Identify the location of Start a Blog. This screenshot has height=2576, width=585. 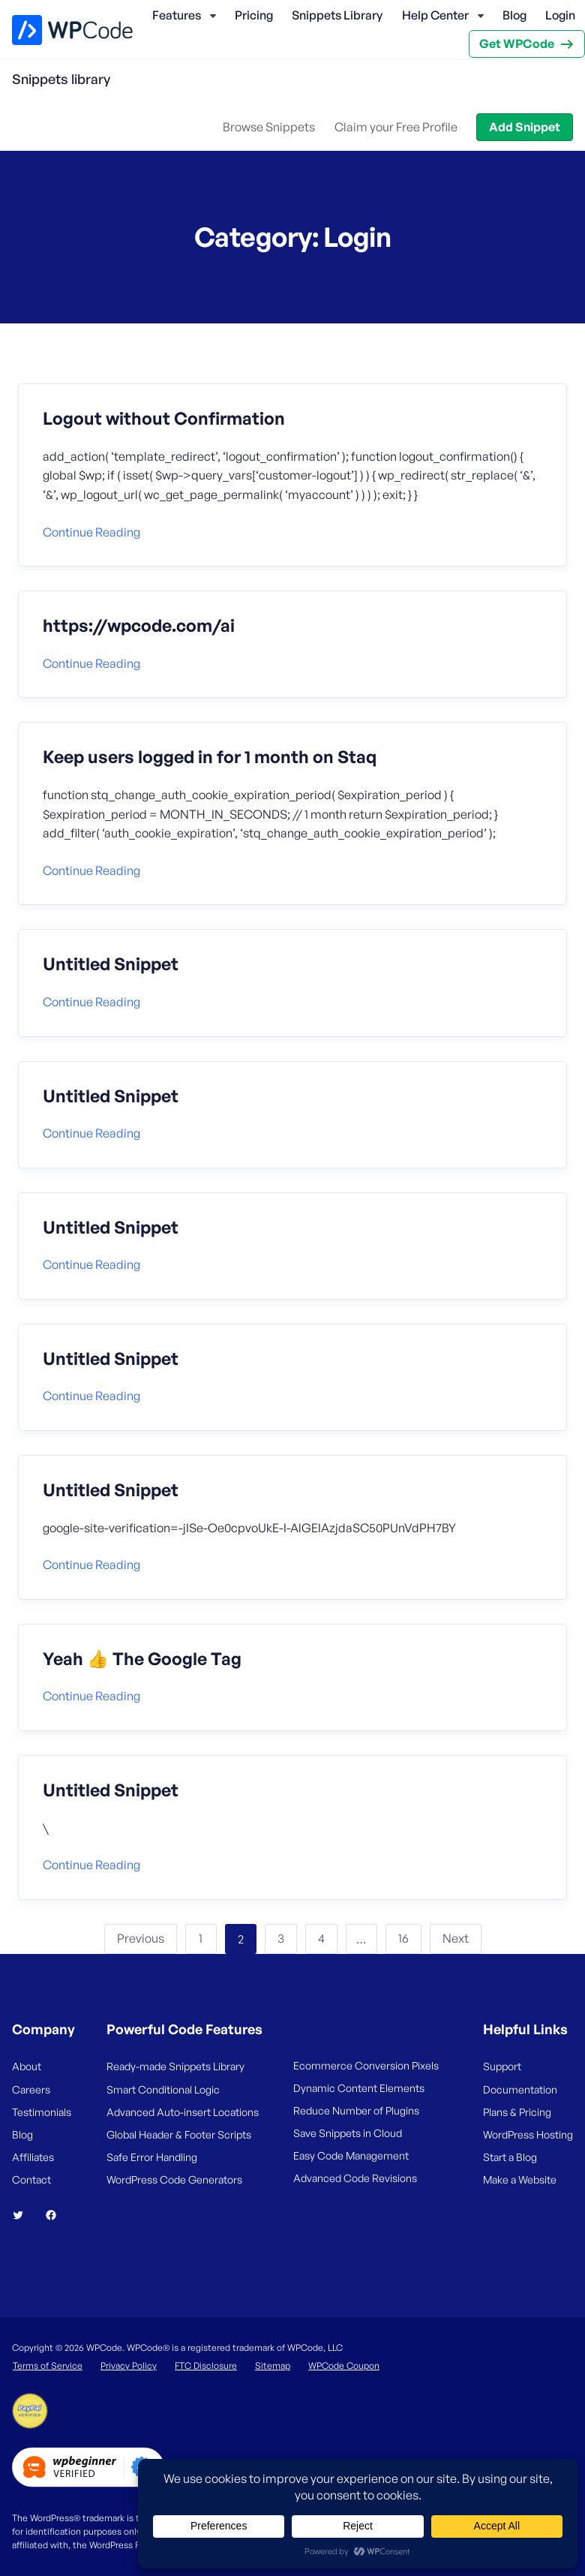
(510, 2157).